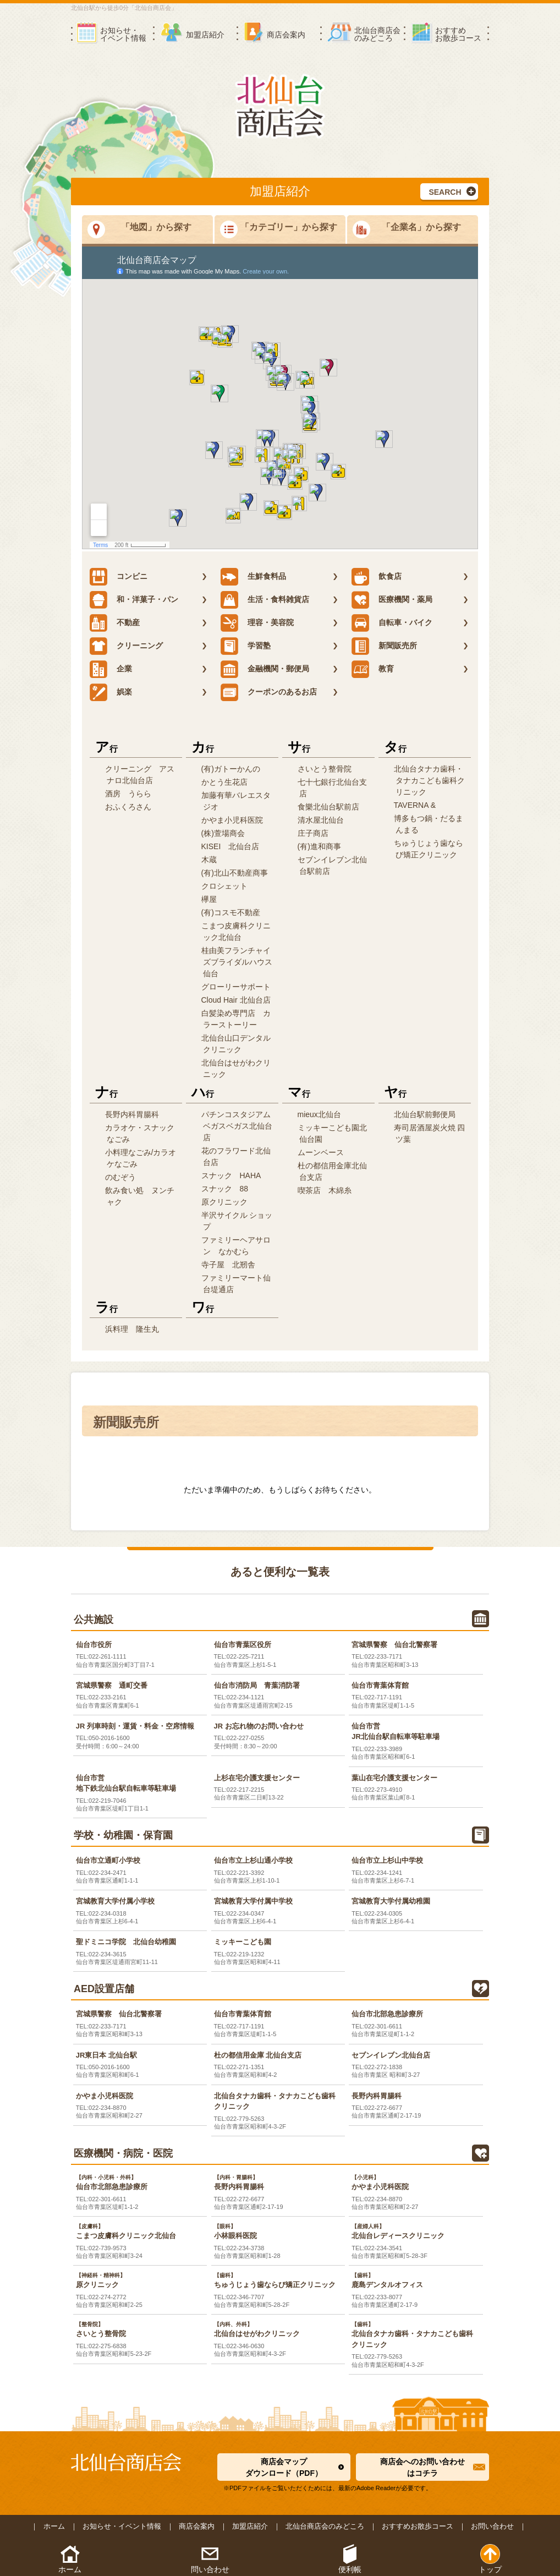 The image size is (560, 2576). I want to click on 金融機関・郵便局, so click(265, 669).